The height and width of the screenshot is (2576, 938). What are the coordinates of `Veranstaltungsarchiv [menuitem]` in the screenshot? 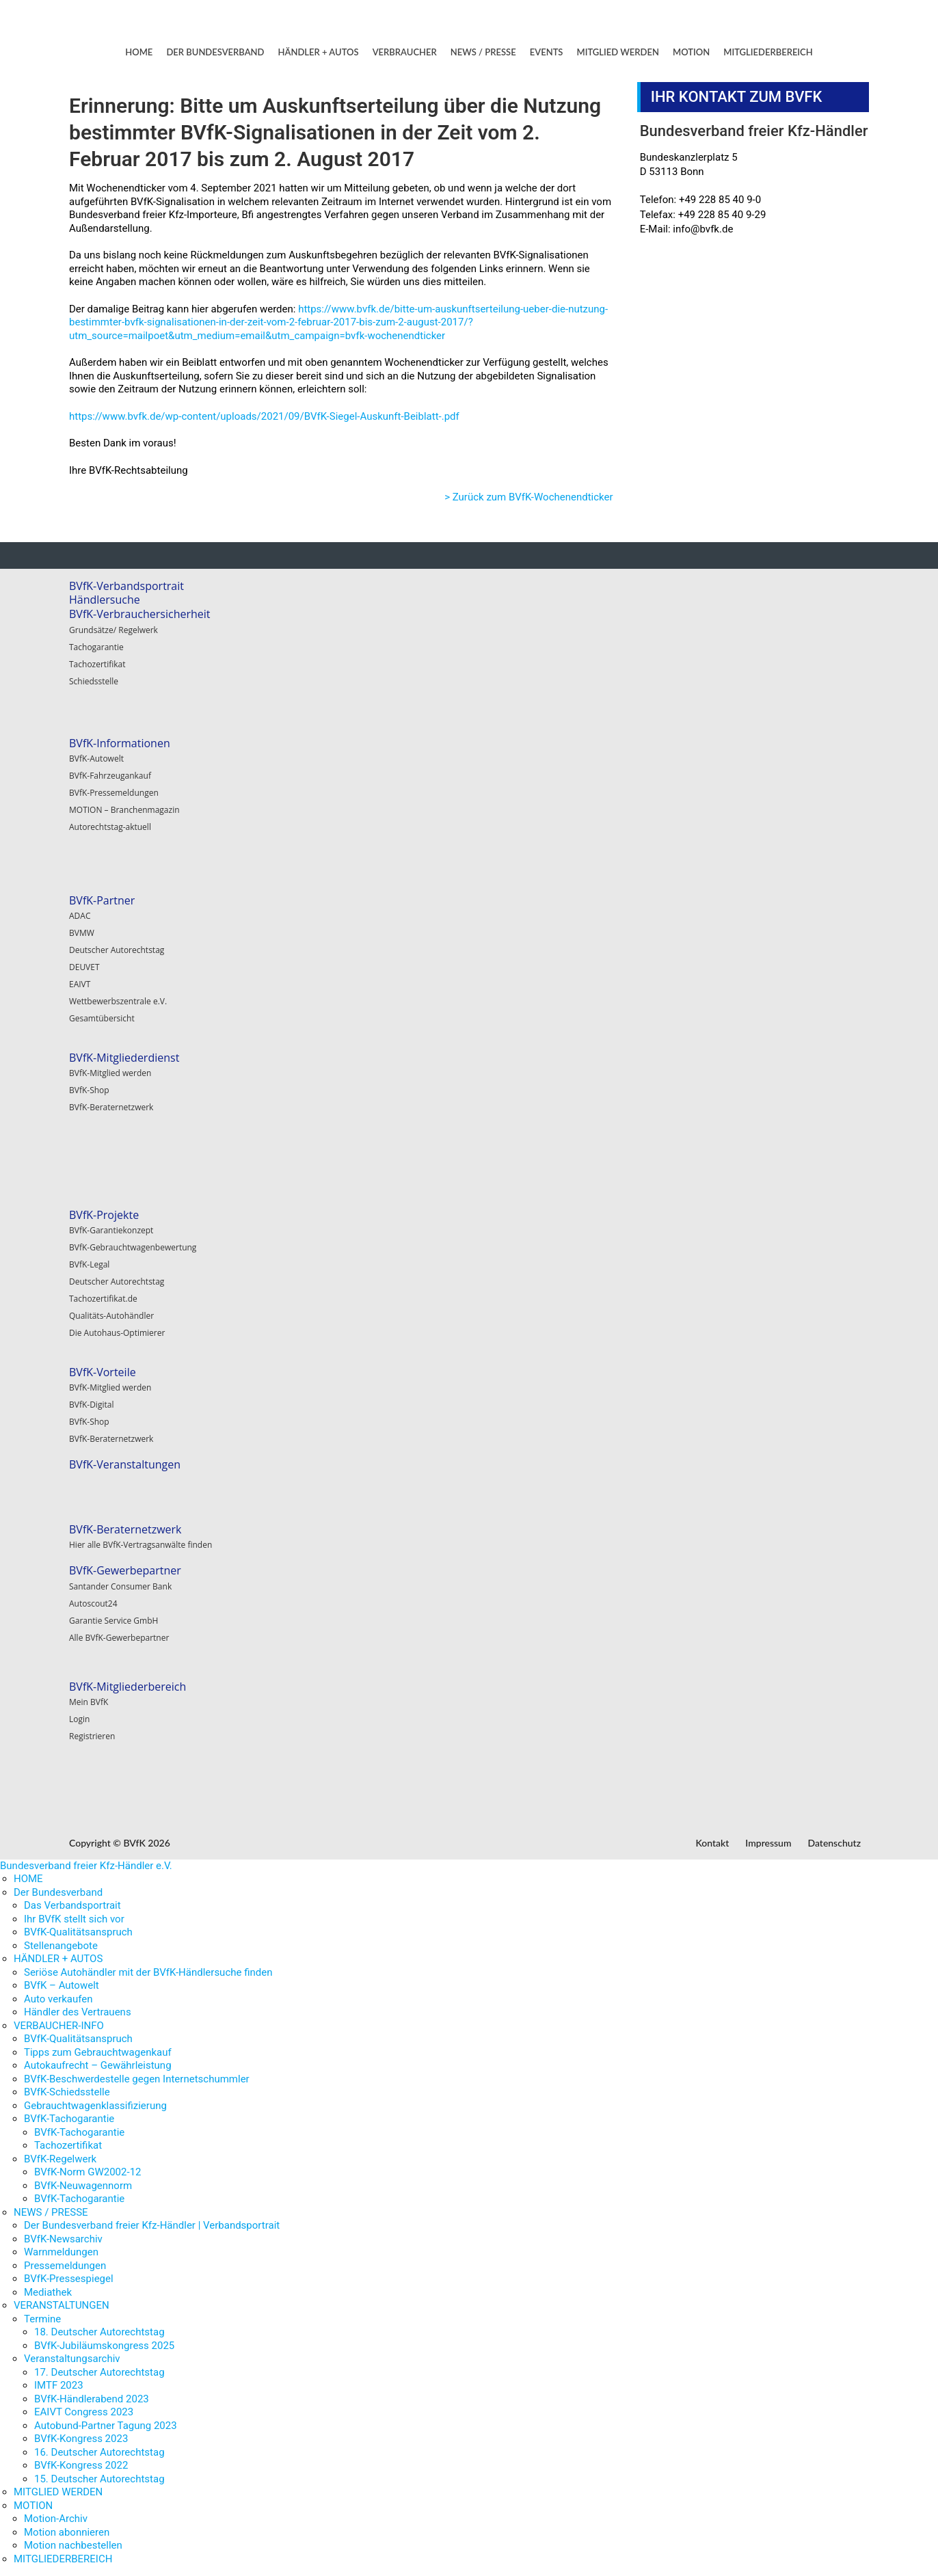 It's located at (72, 2358).